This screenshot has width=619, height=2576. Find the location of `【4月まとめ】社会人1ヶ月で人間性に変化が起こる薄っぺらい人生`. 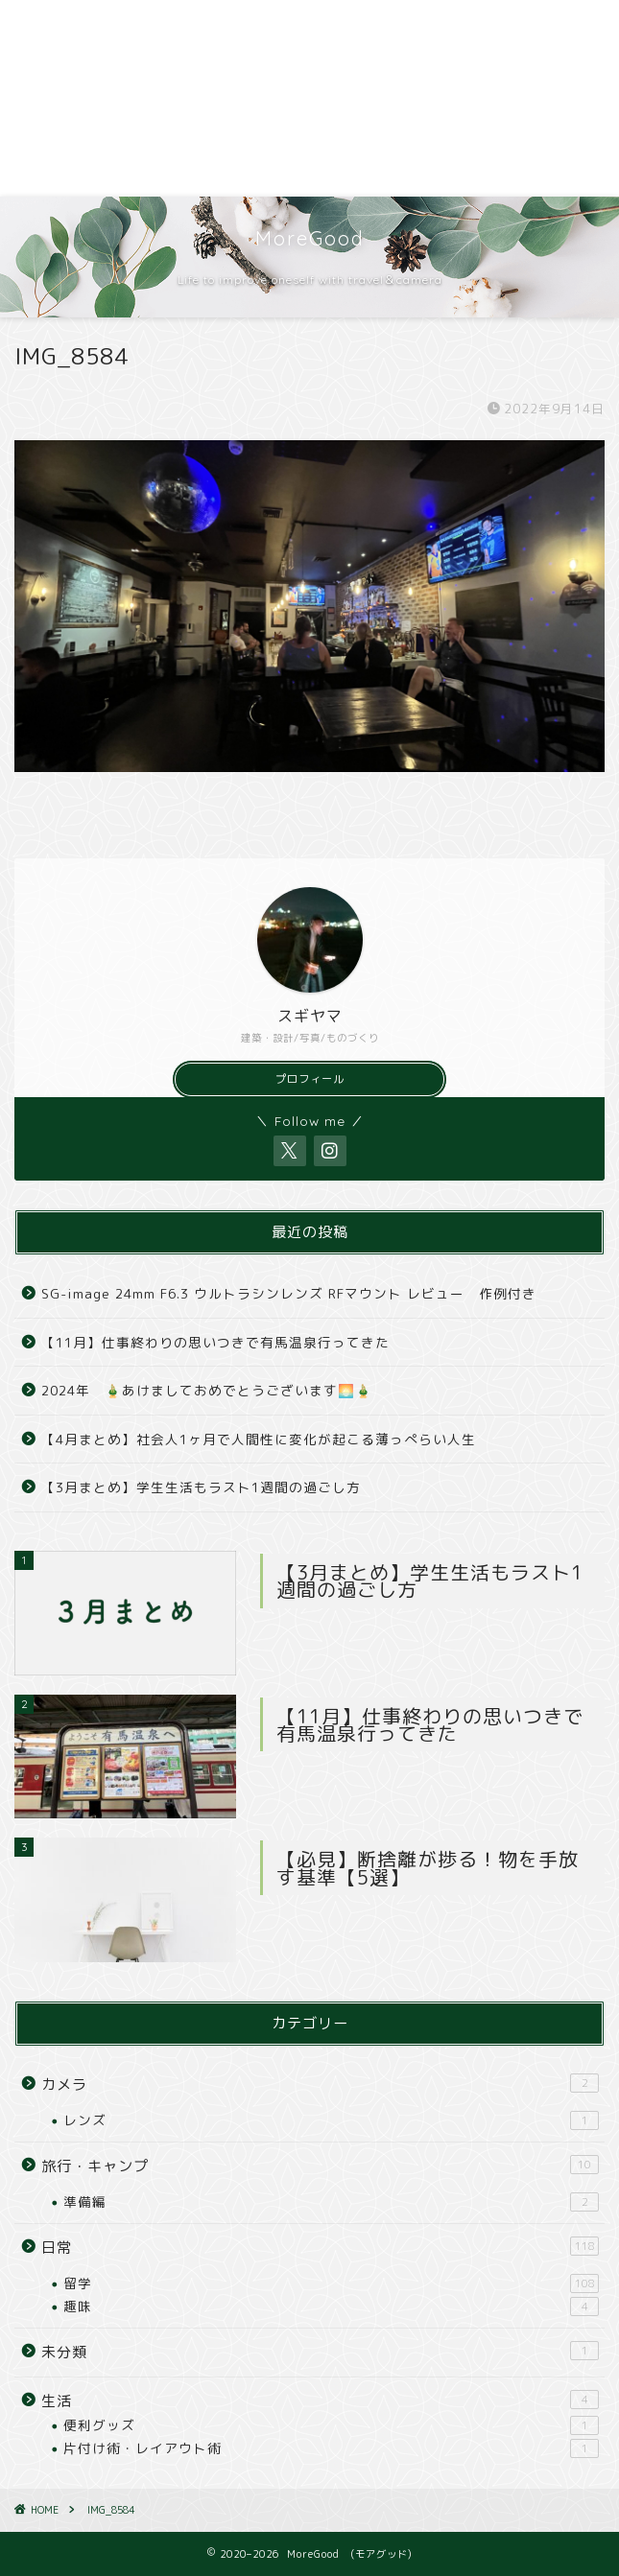

【4月まとめ】社会人1ヶ月で人間性に変化が起こる薄っぺらい人生 is located at coordinates (258, 1439).